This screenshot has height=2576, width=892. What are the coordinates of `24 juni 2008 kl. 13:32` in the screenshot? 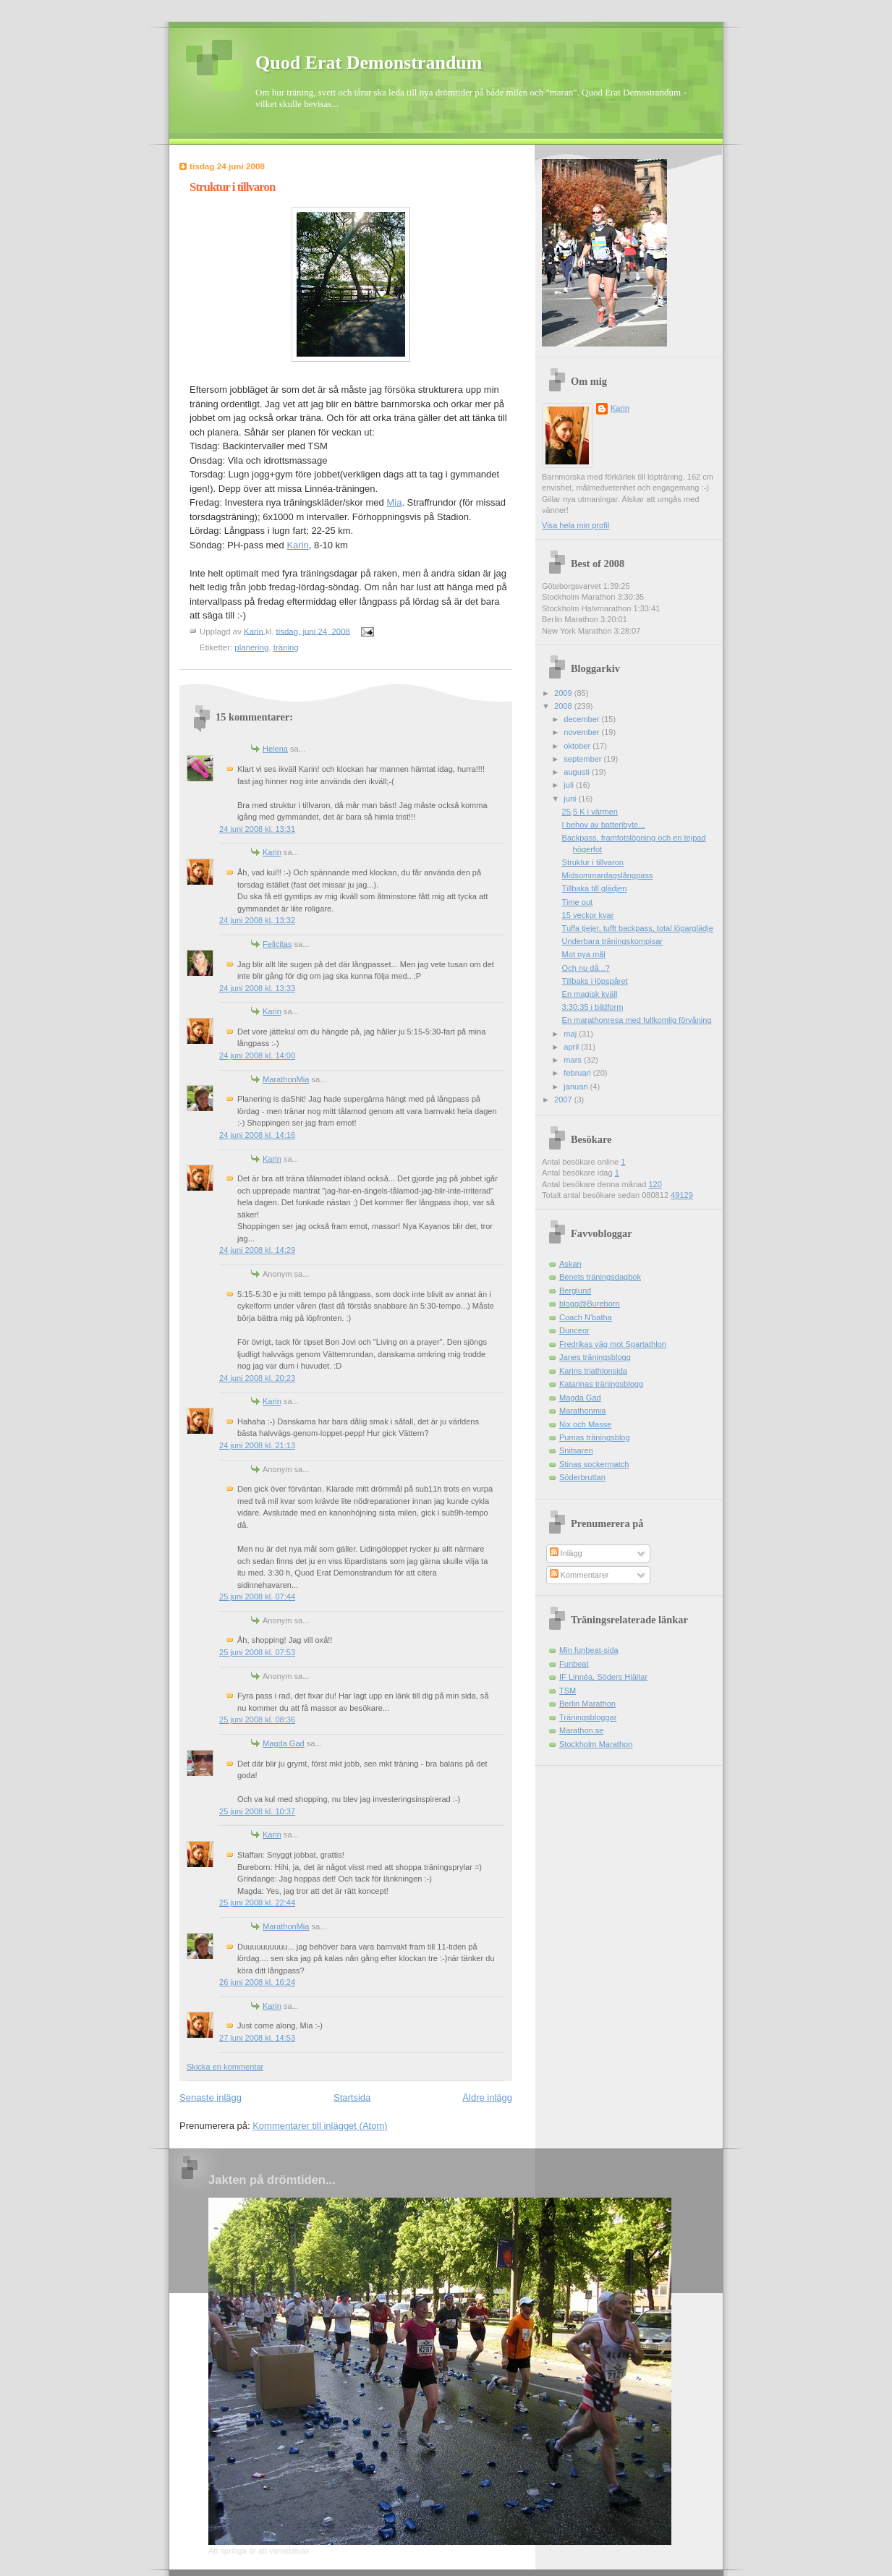 It's located at (257, 920).